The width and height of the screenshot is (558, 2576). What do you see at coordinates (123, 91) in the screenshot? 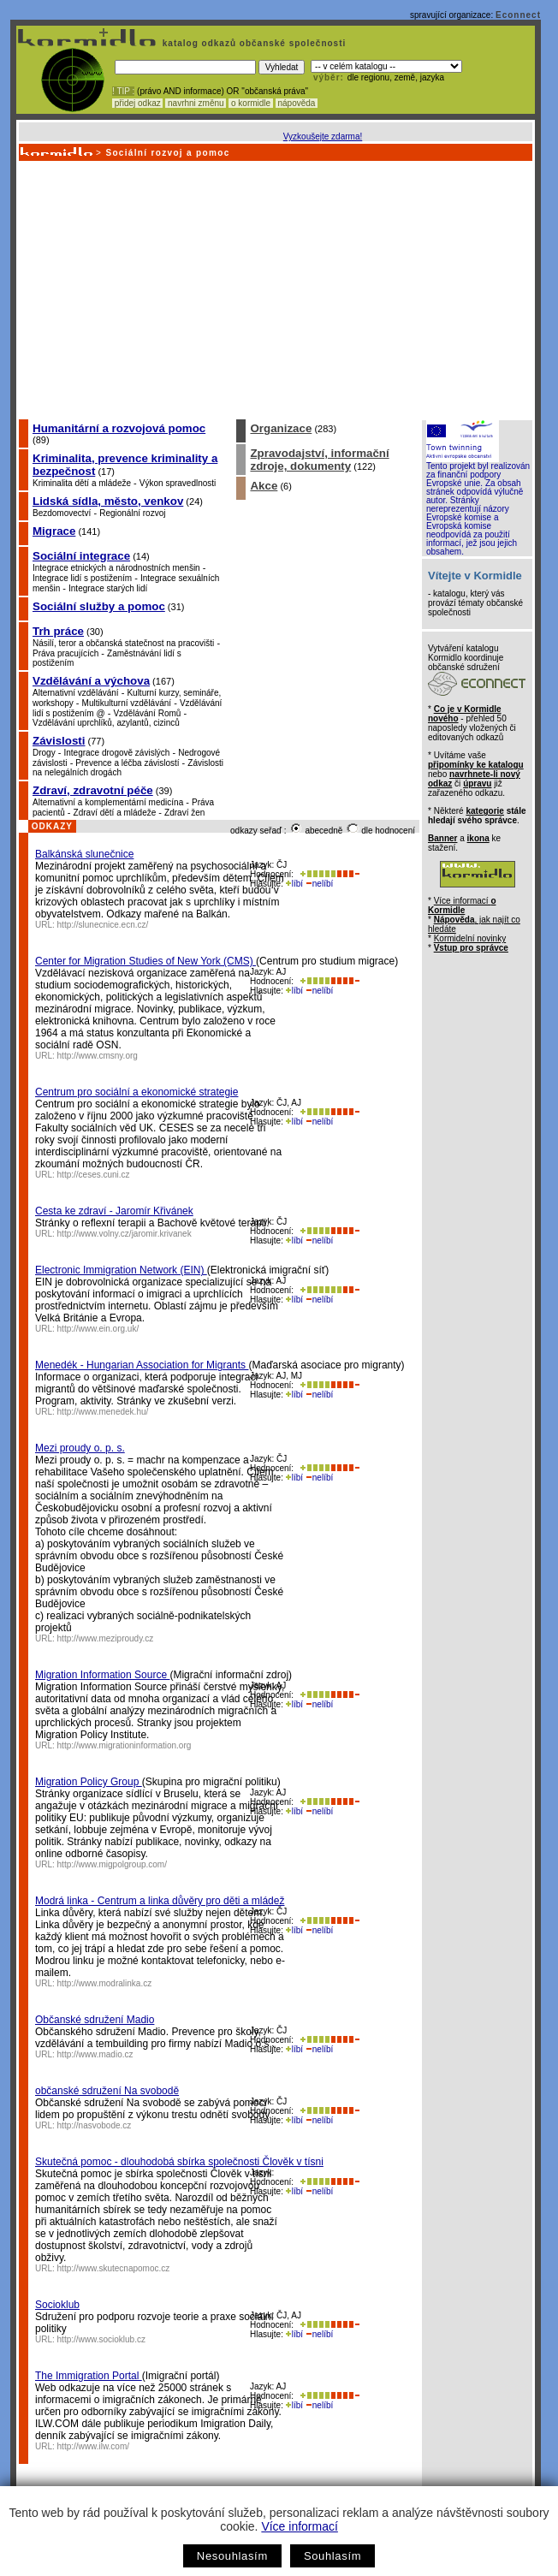
I see `! TIP :` at bounding box center [123, 91].